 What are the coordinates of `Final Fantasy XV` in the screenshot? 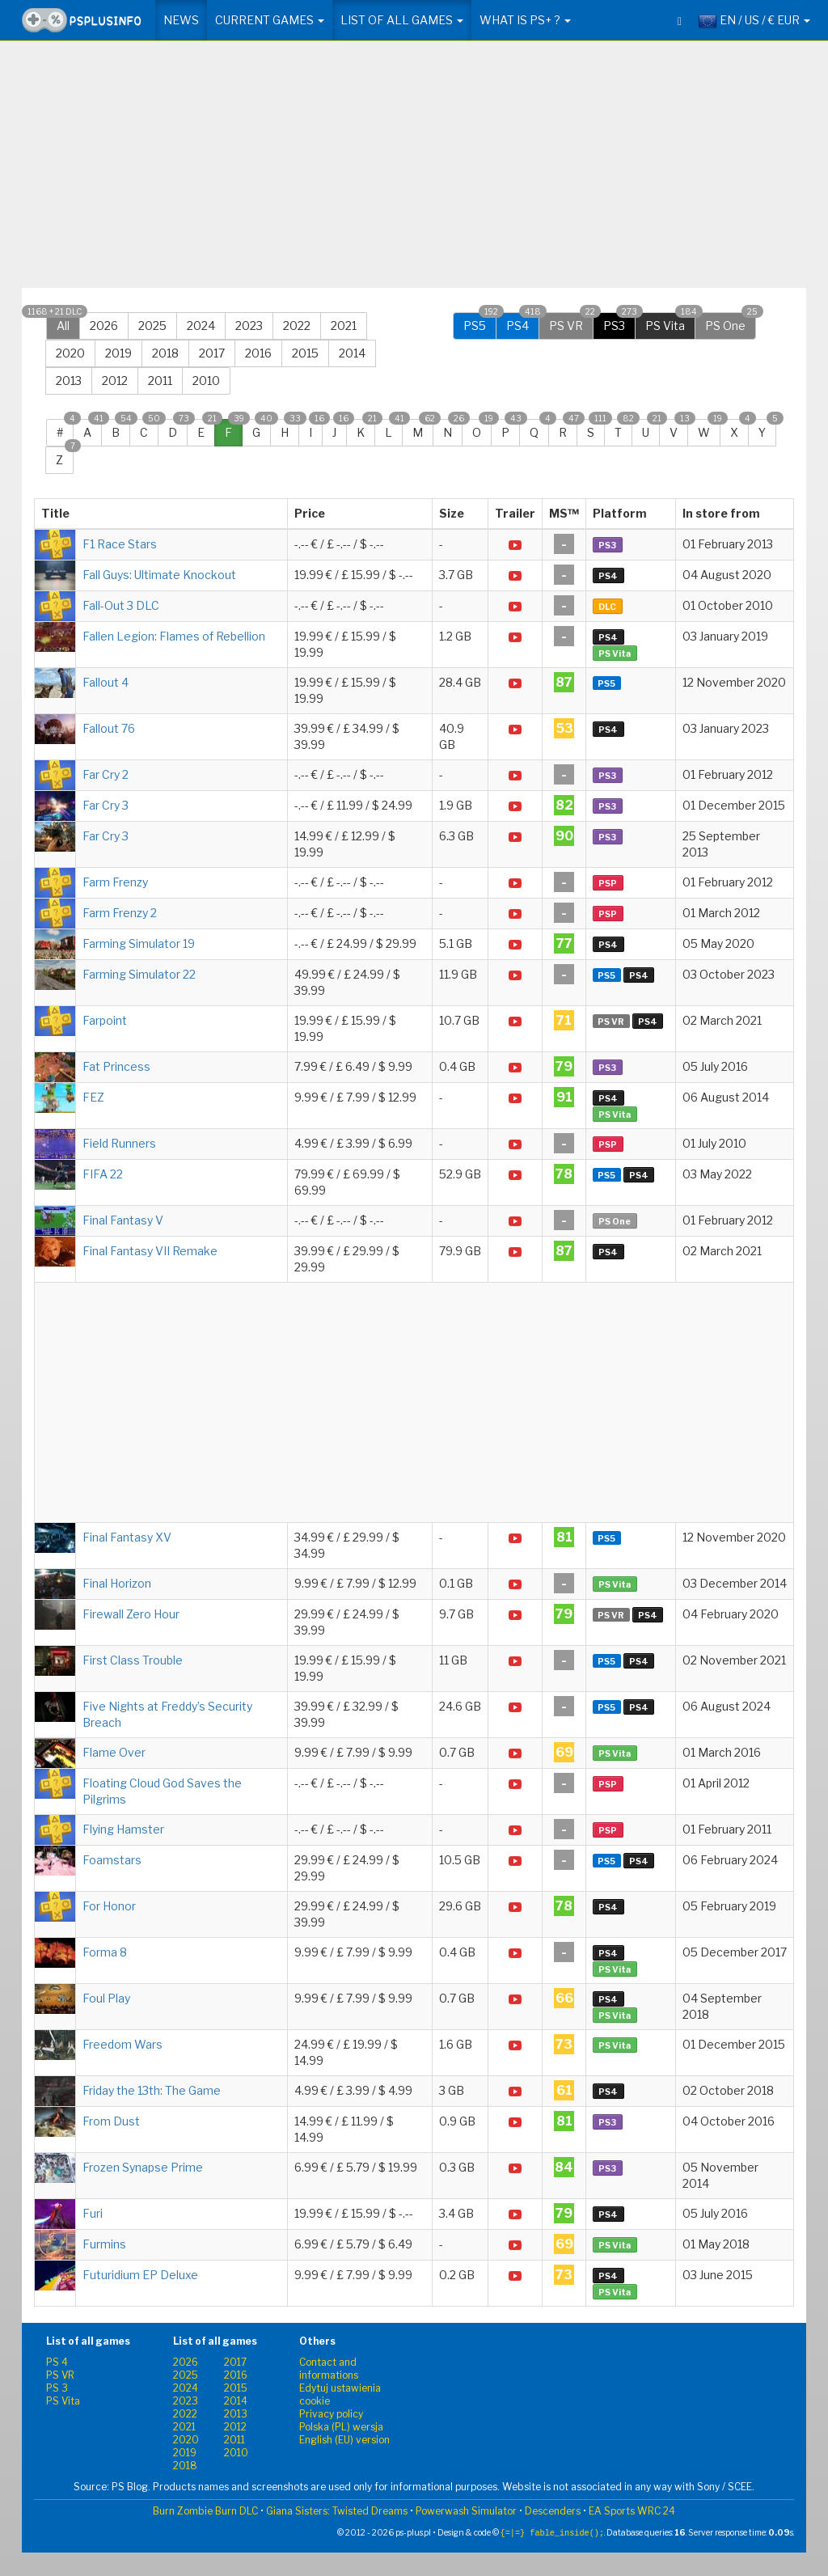 It's located at (126, 1537).